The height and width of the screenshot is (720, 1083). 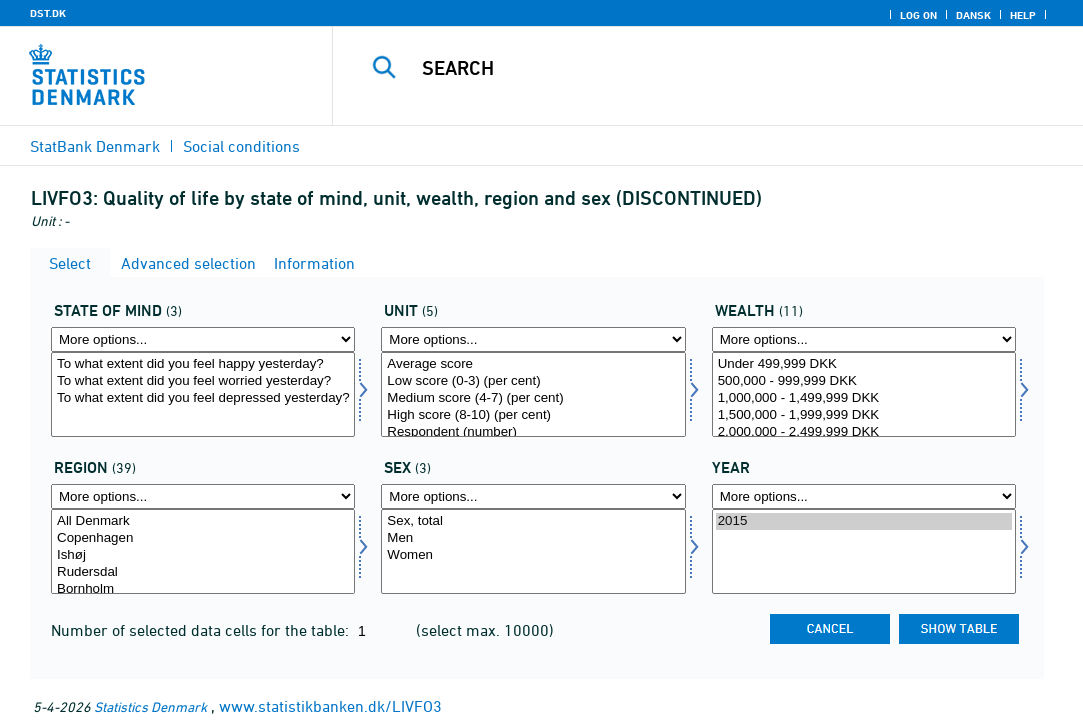 I want to click on [Select område], so click(x=203, y=551).